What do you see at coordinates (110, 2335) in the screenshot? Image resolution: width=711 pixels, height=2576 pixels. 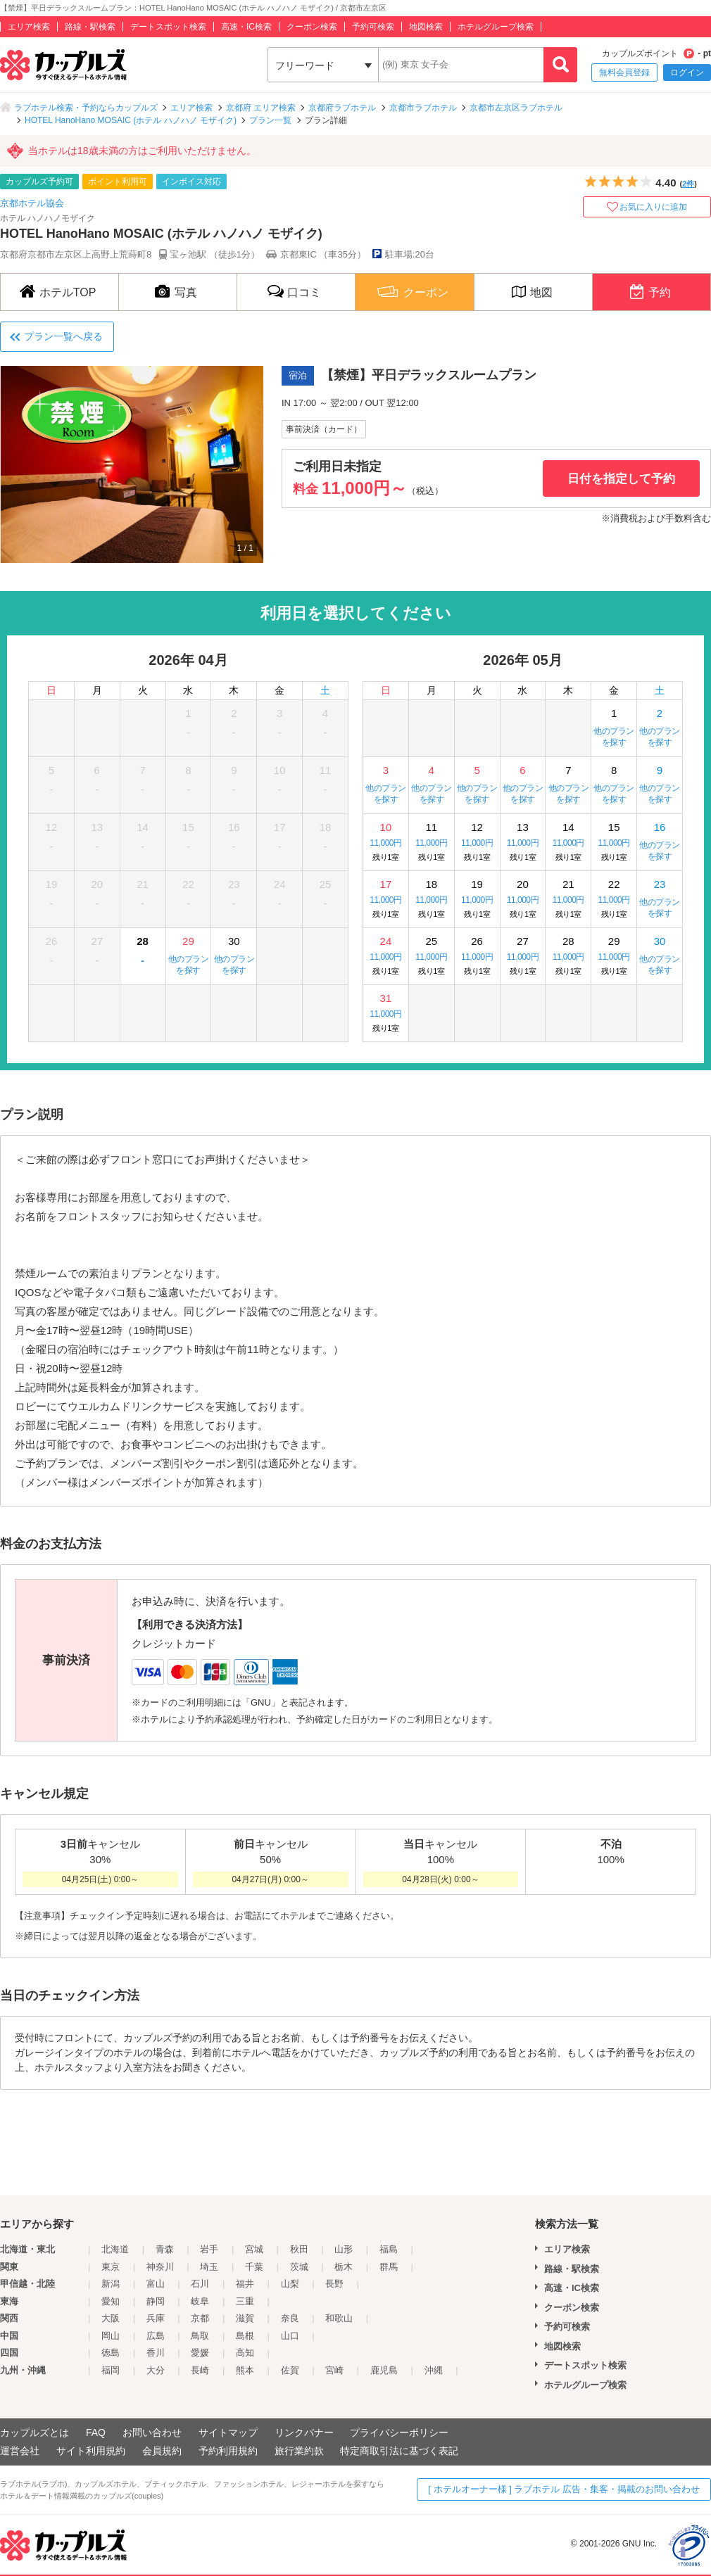 I see `岡山` at bounding box center [110, 2335].